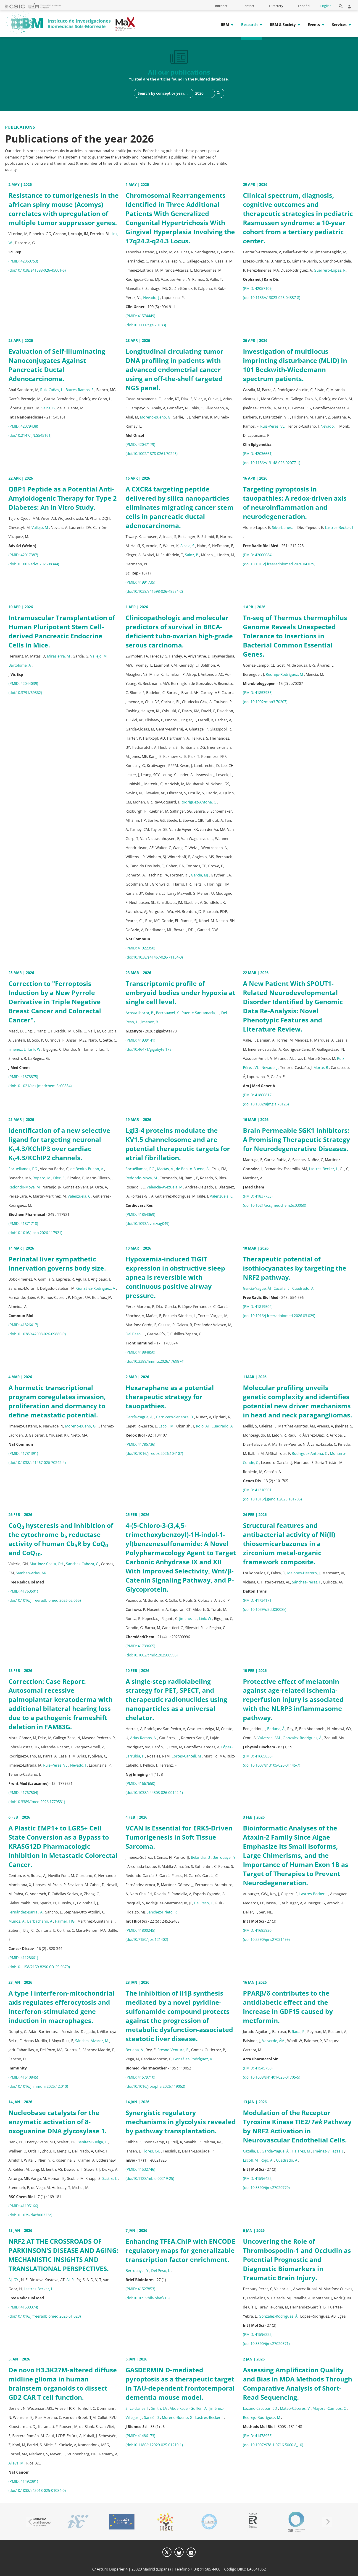 The width and height of the screenshot is (358, 2576). Describe the element at coordinates (341, 5) in the screenshot. I see `[button]` at that location.